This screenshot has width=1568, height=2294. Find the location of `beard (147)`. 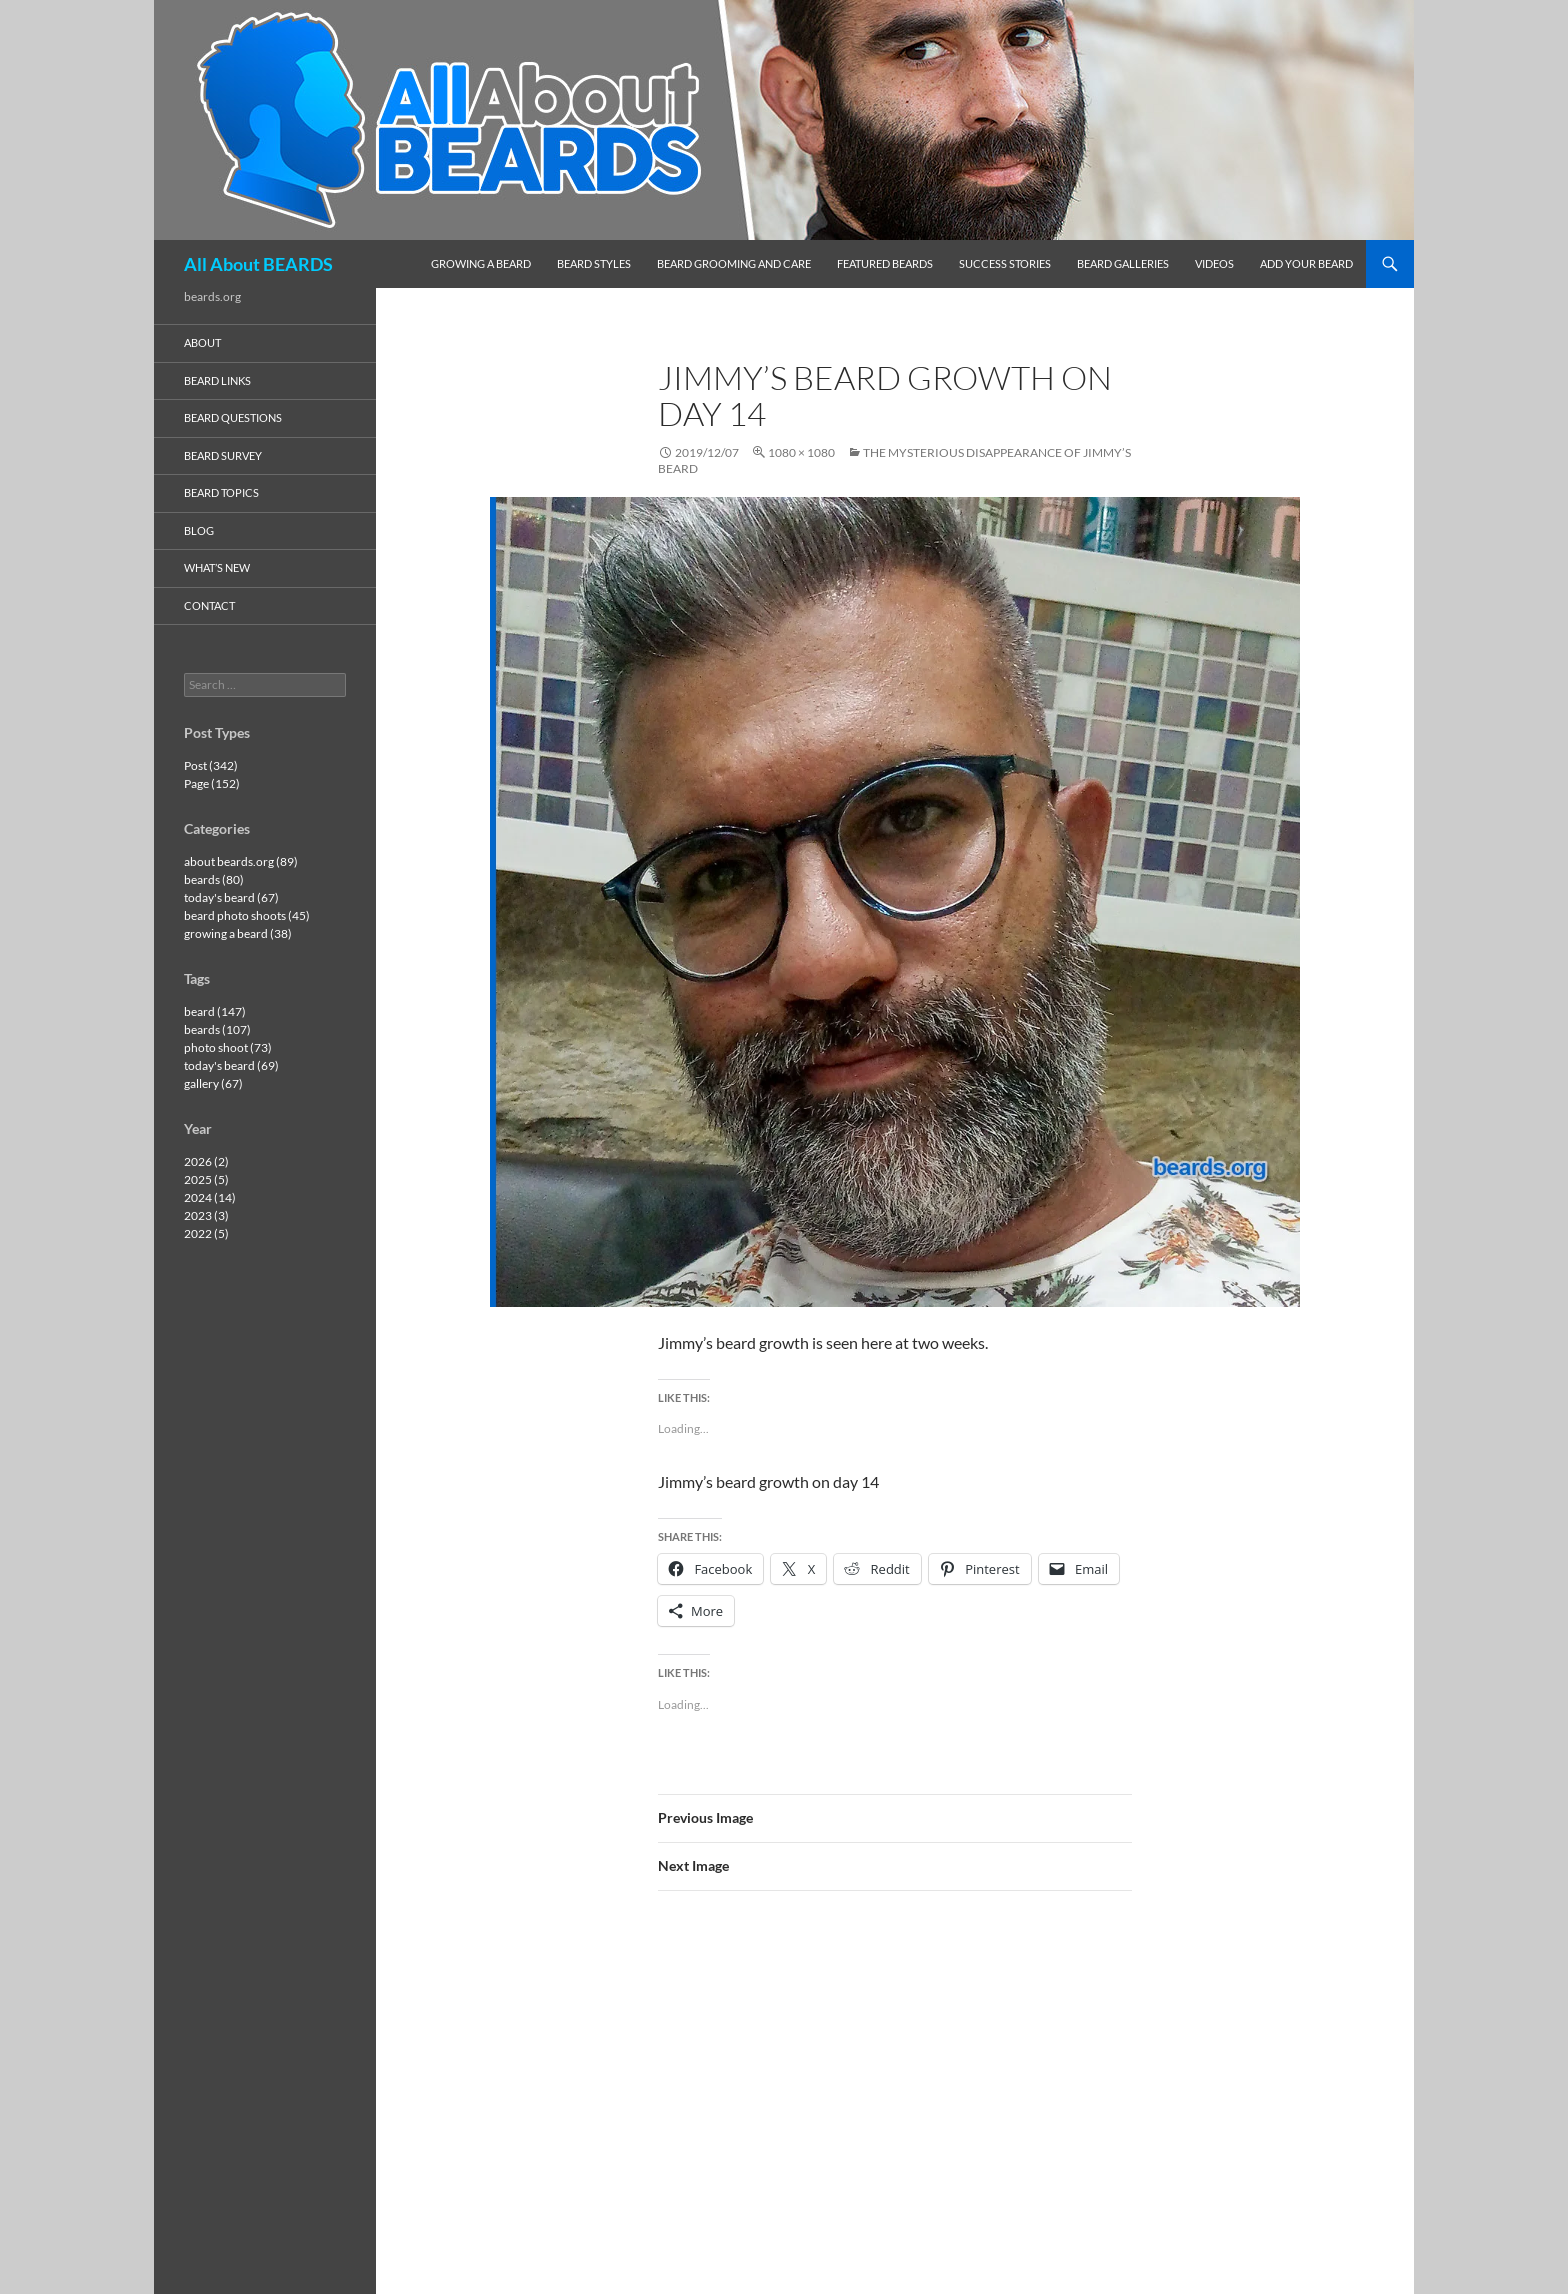

beard (147) is located at coordinates (215, 1011).